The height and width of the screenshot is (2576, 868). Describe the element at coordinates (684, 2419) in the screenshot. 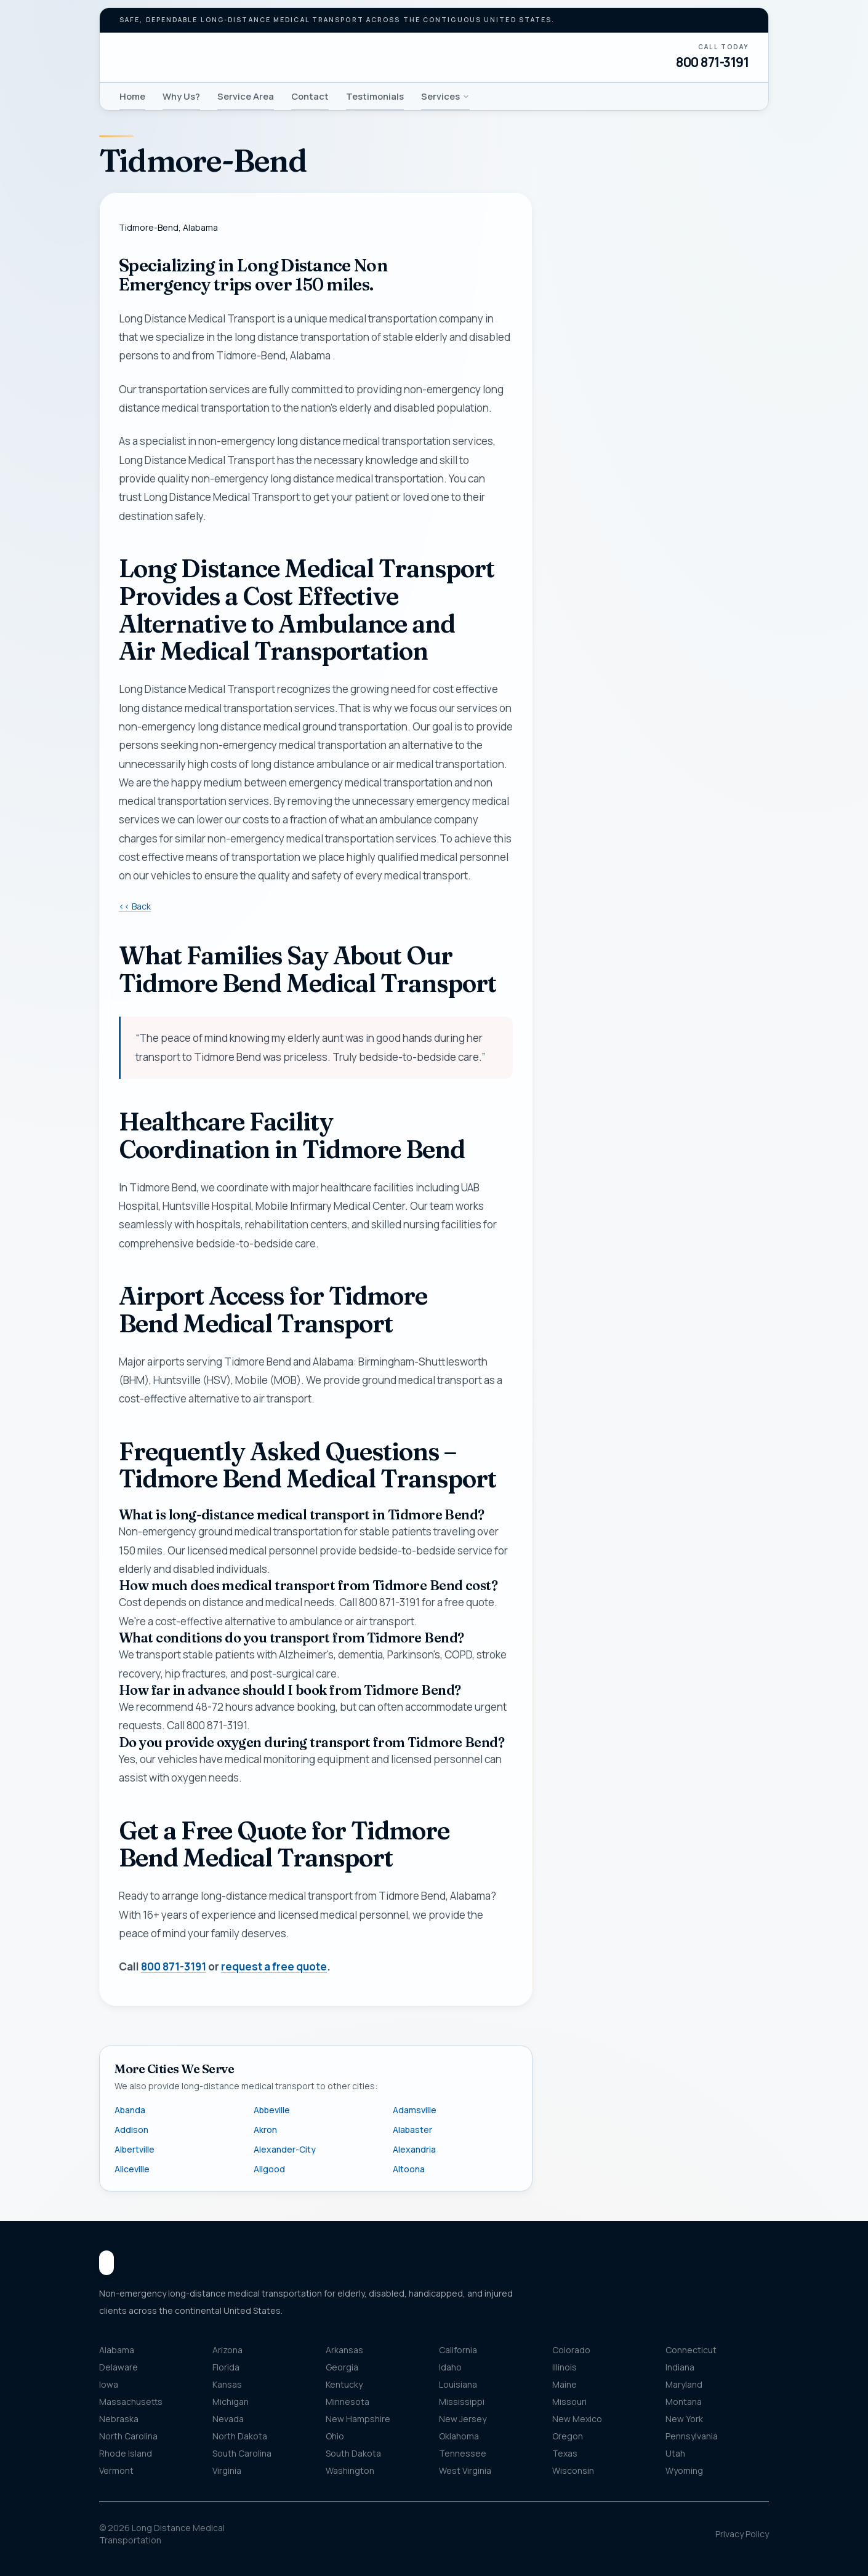

I see `New York` at that location.